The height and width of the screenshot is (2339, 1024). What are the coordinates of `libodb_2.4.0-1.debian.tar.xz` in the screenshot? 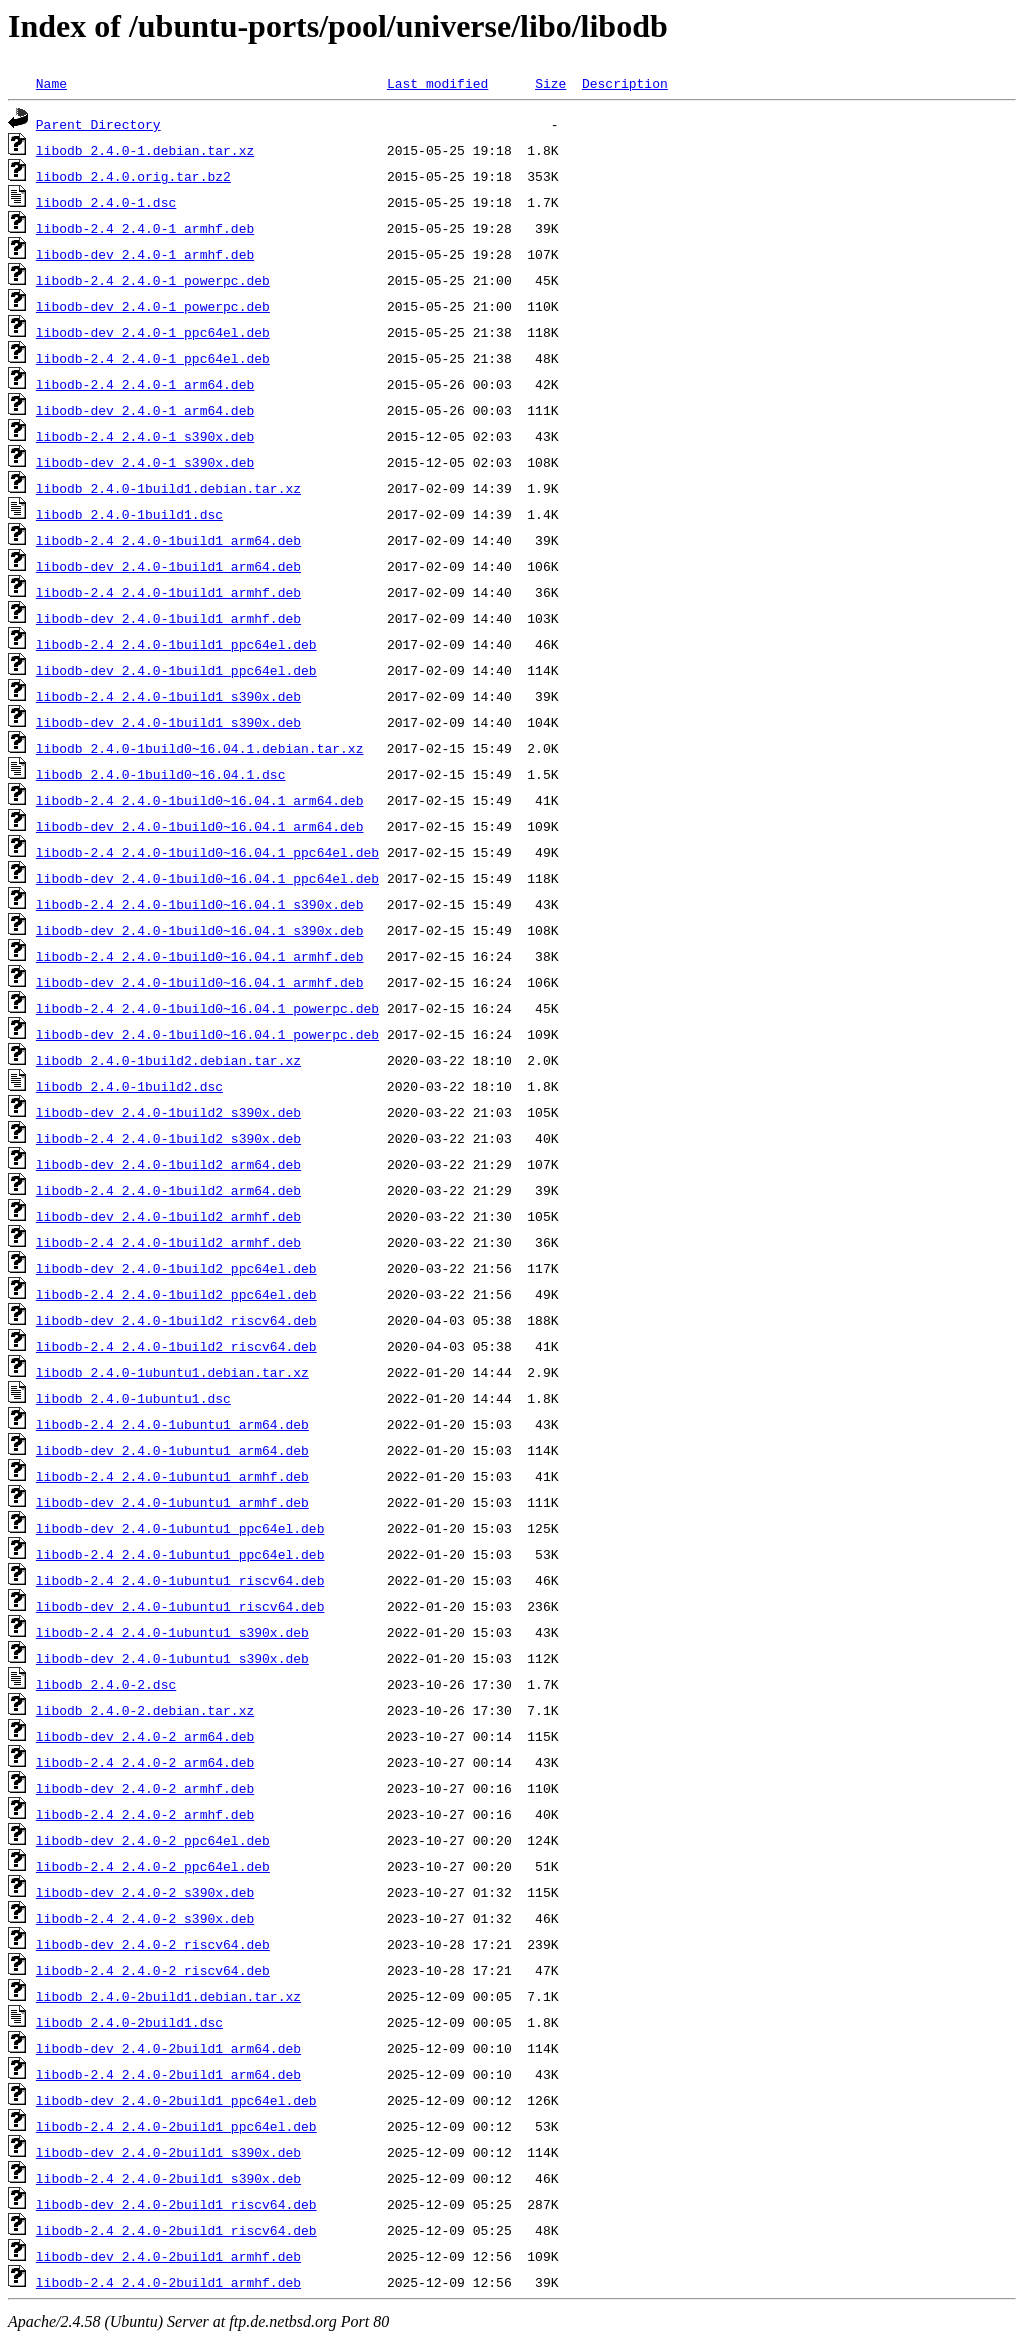 It's located at (145, 150).